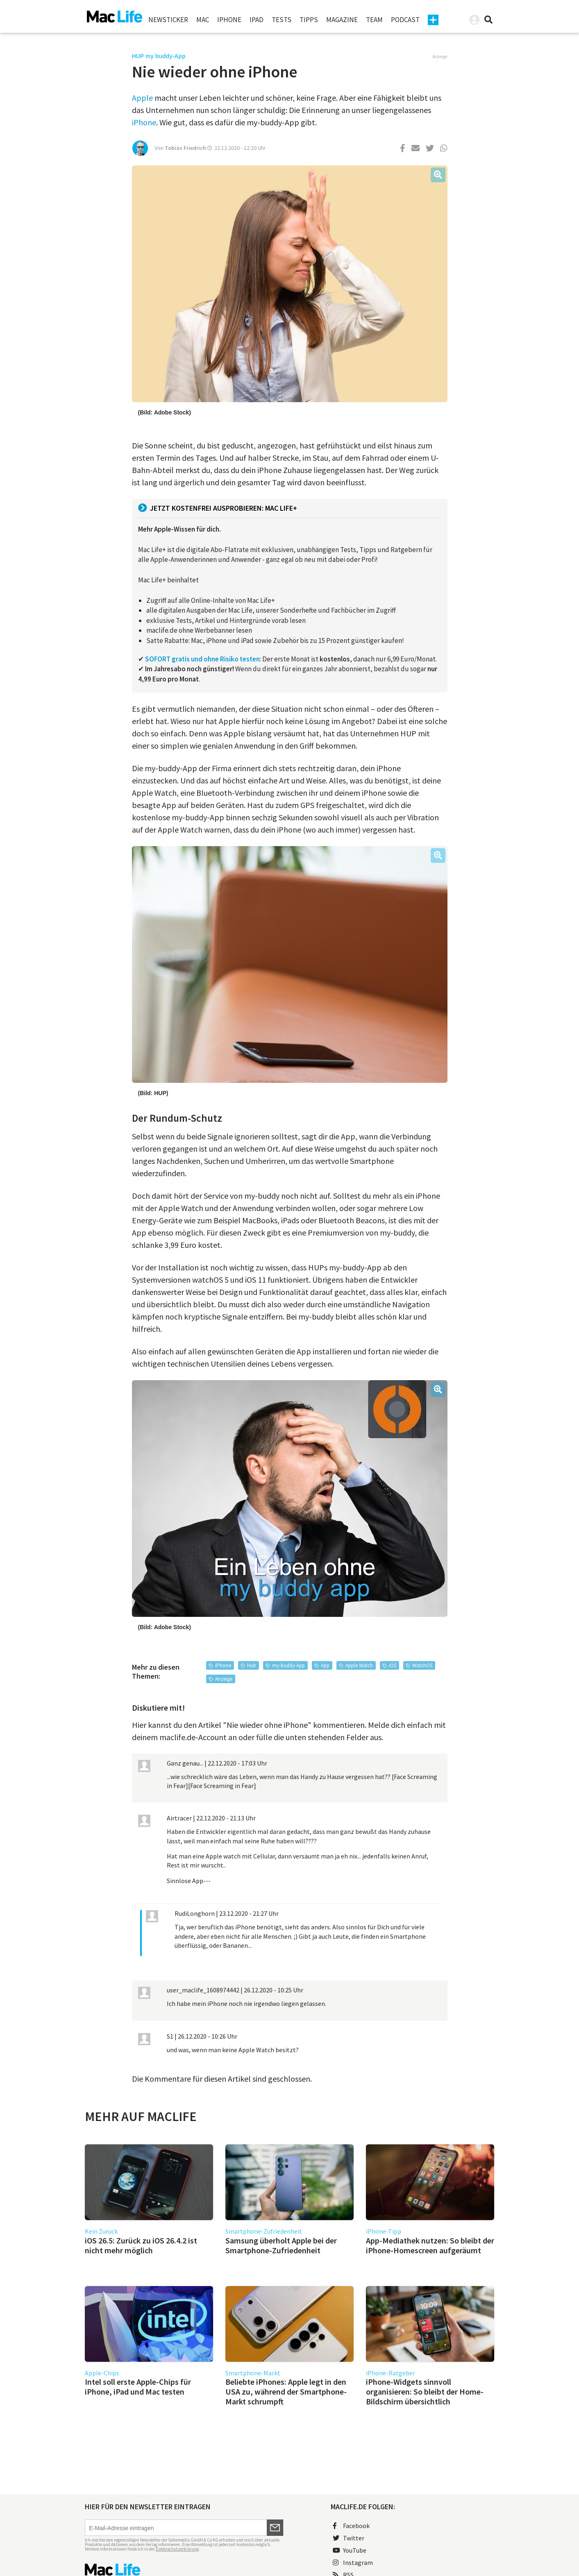  Describe the element at coordinates (342, 19) in the screenshot. I see `Magazine` at that location.